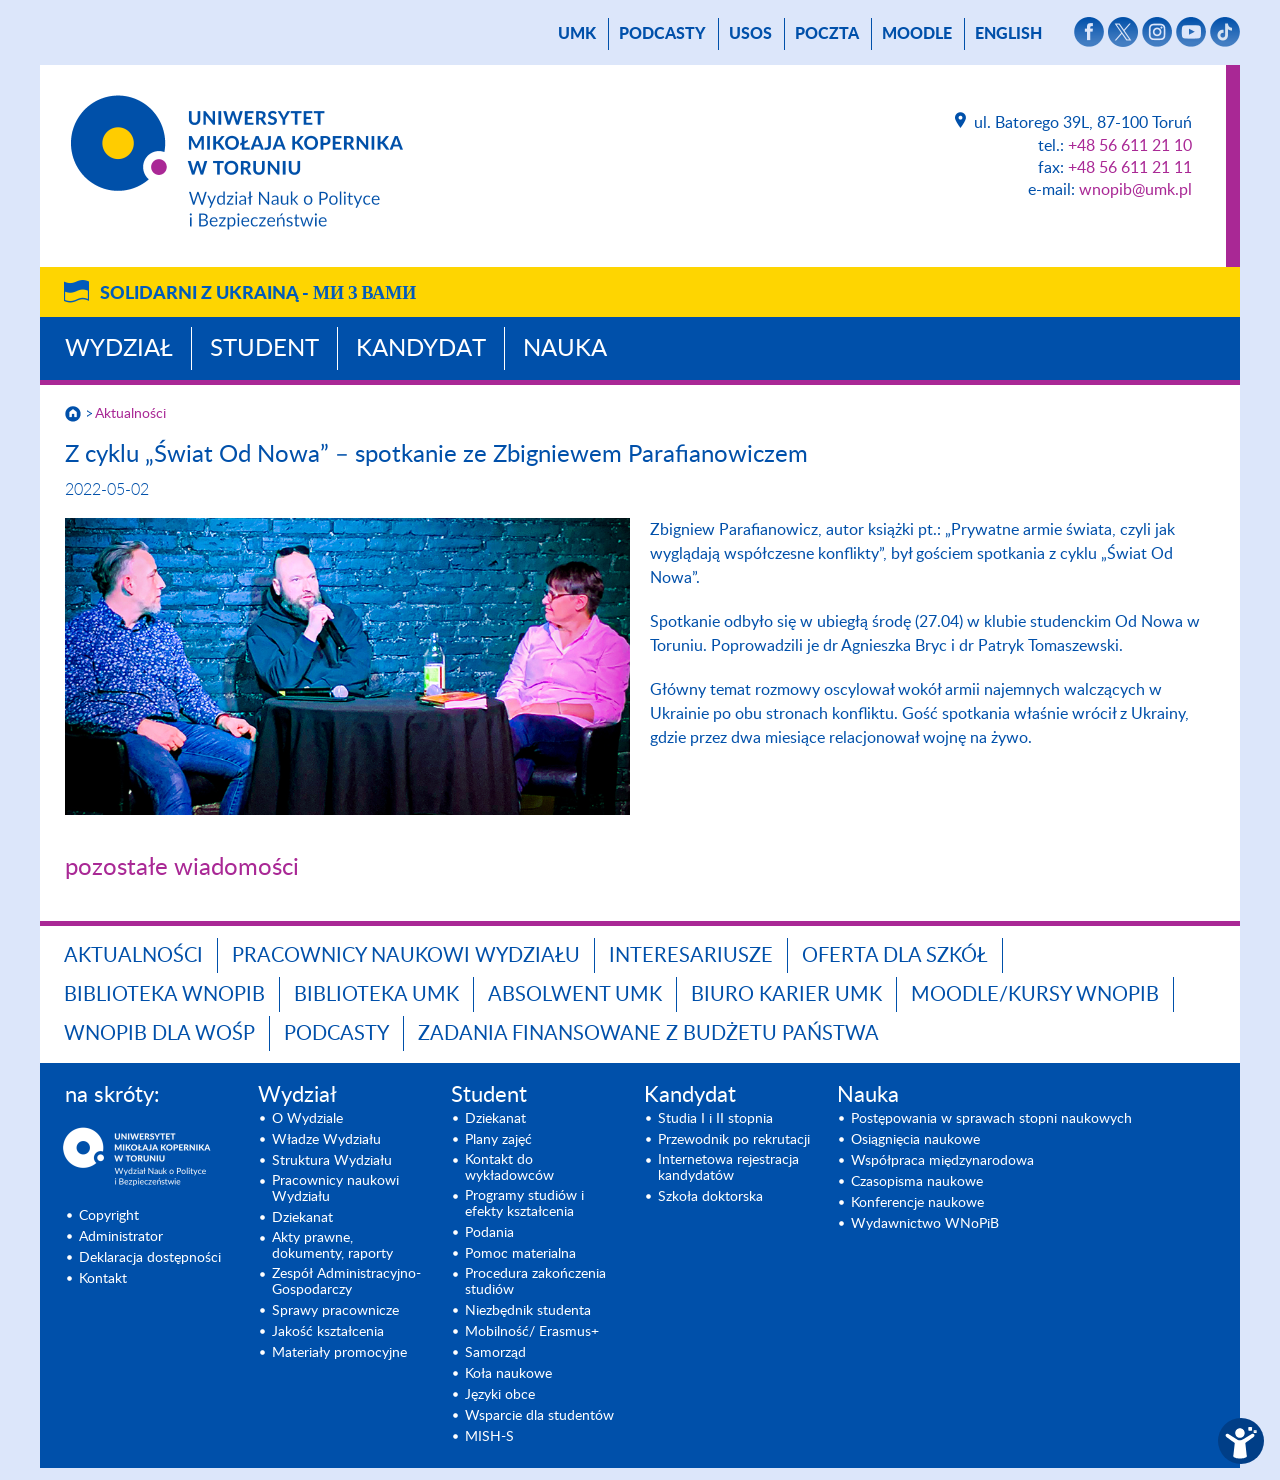  I want to click on Samorząd, so click(495, 1353).